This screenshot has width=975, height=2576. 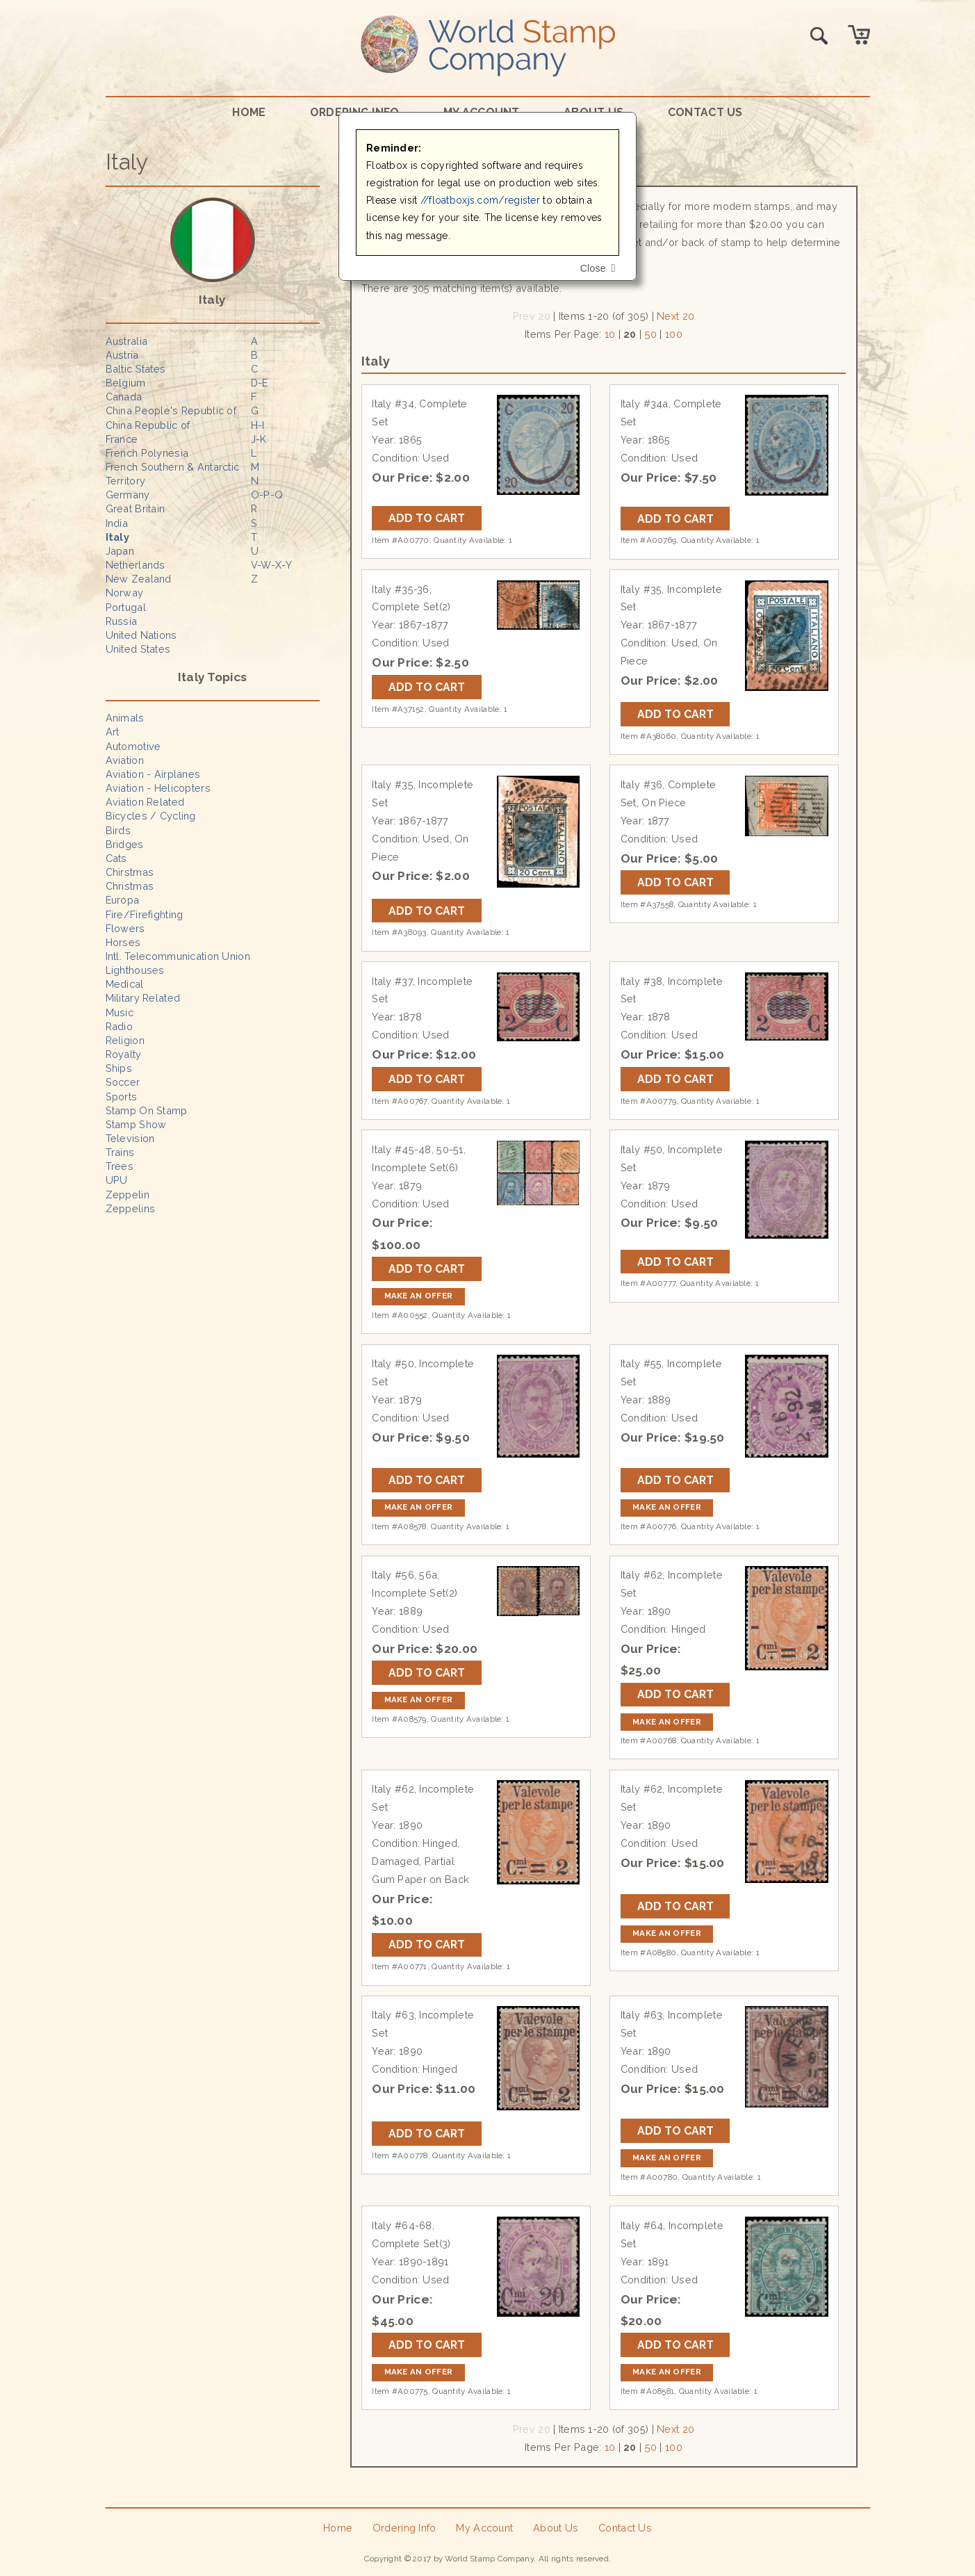 What do you see at coordinates (259, 439) in the screenshot?
I see `J-K` at bounding box center [259, 439].